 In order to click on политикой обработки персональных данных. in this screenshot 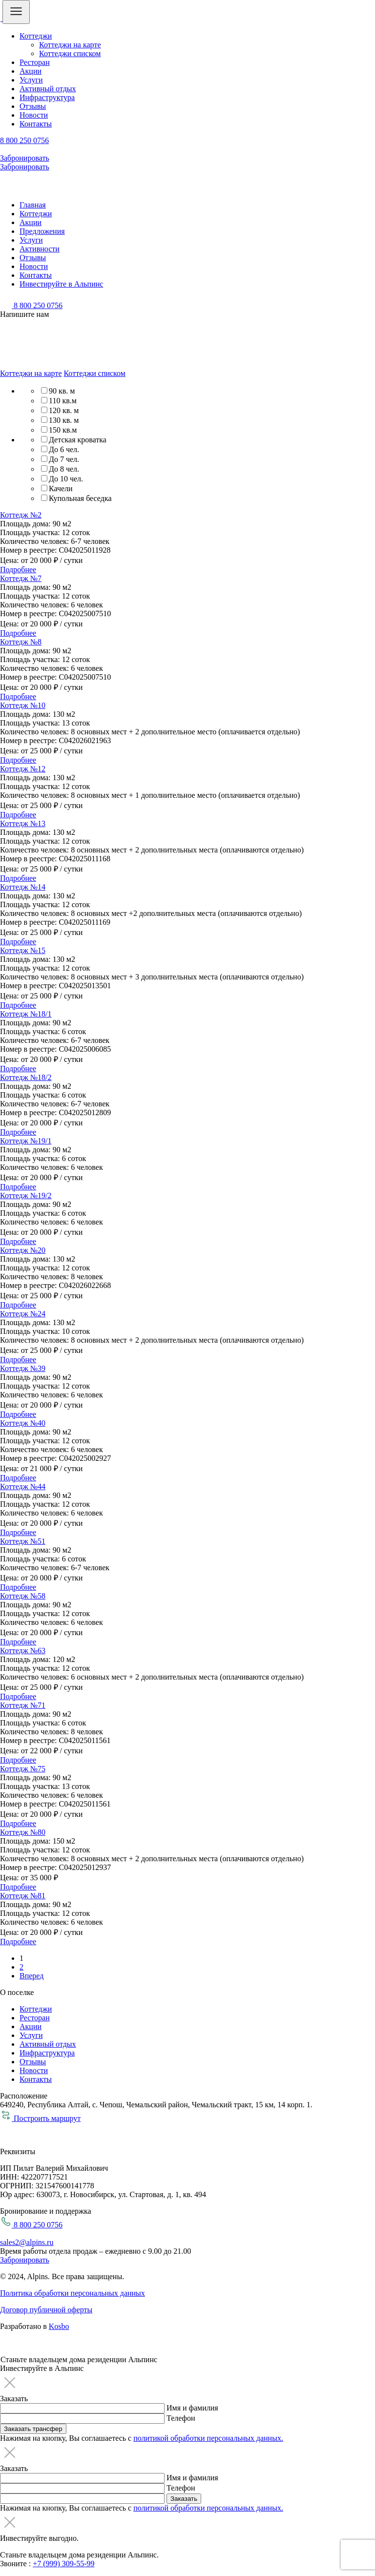, I will do `click(208, 2438)`.